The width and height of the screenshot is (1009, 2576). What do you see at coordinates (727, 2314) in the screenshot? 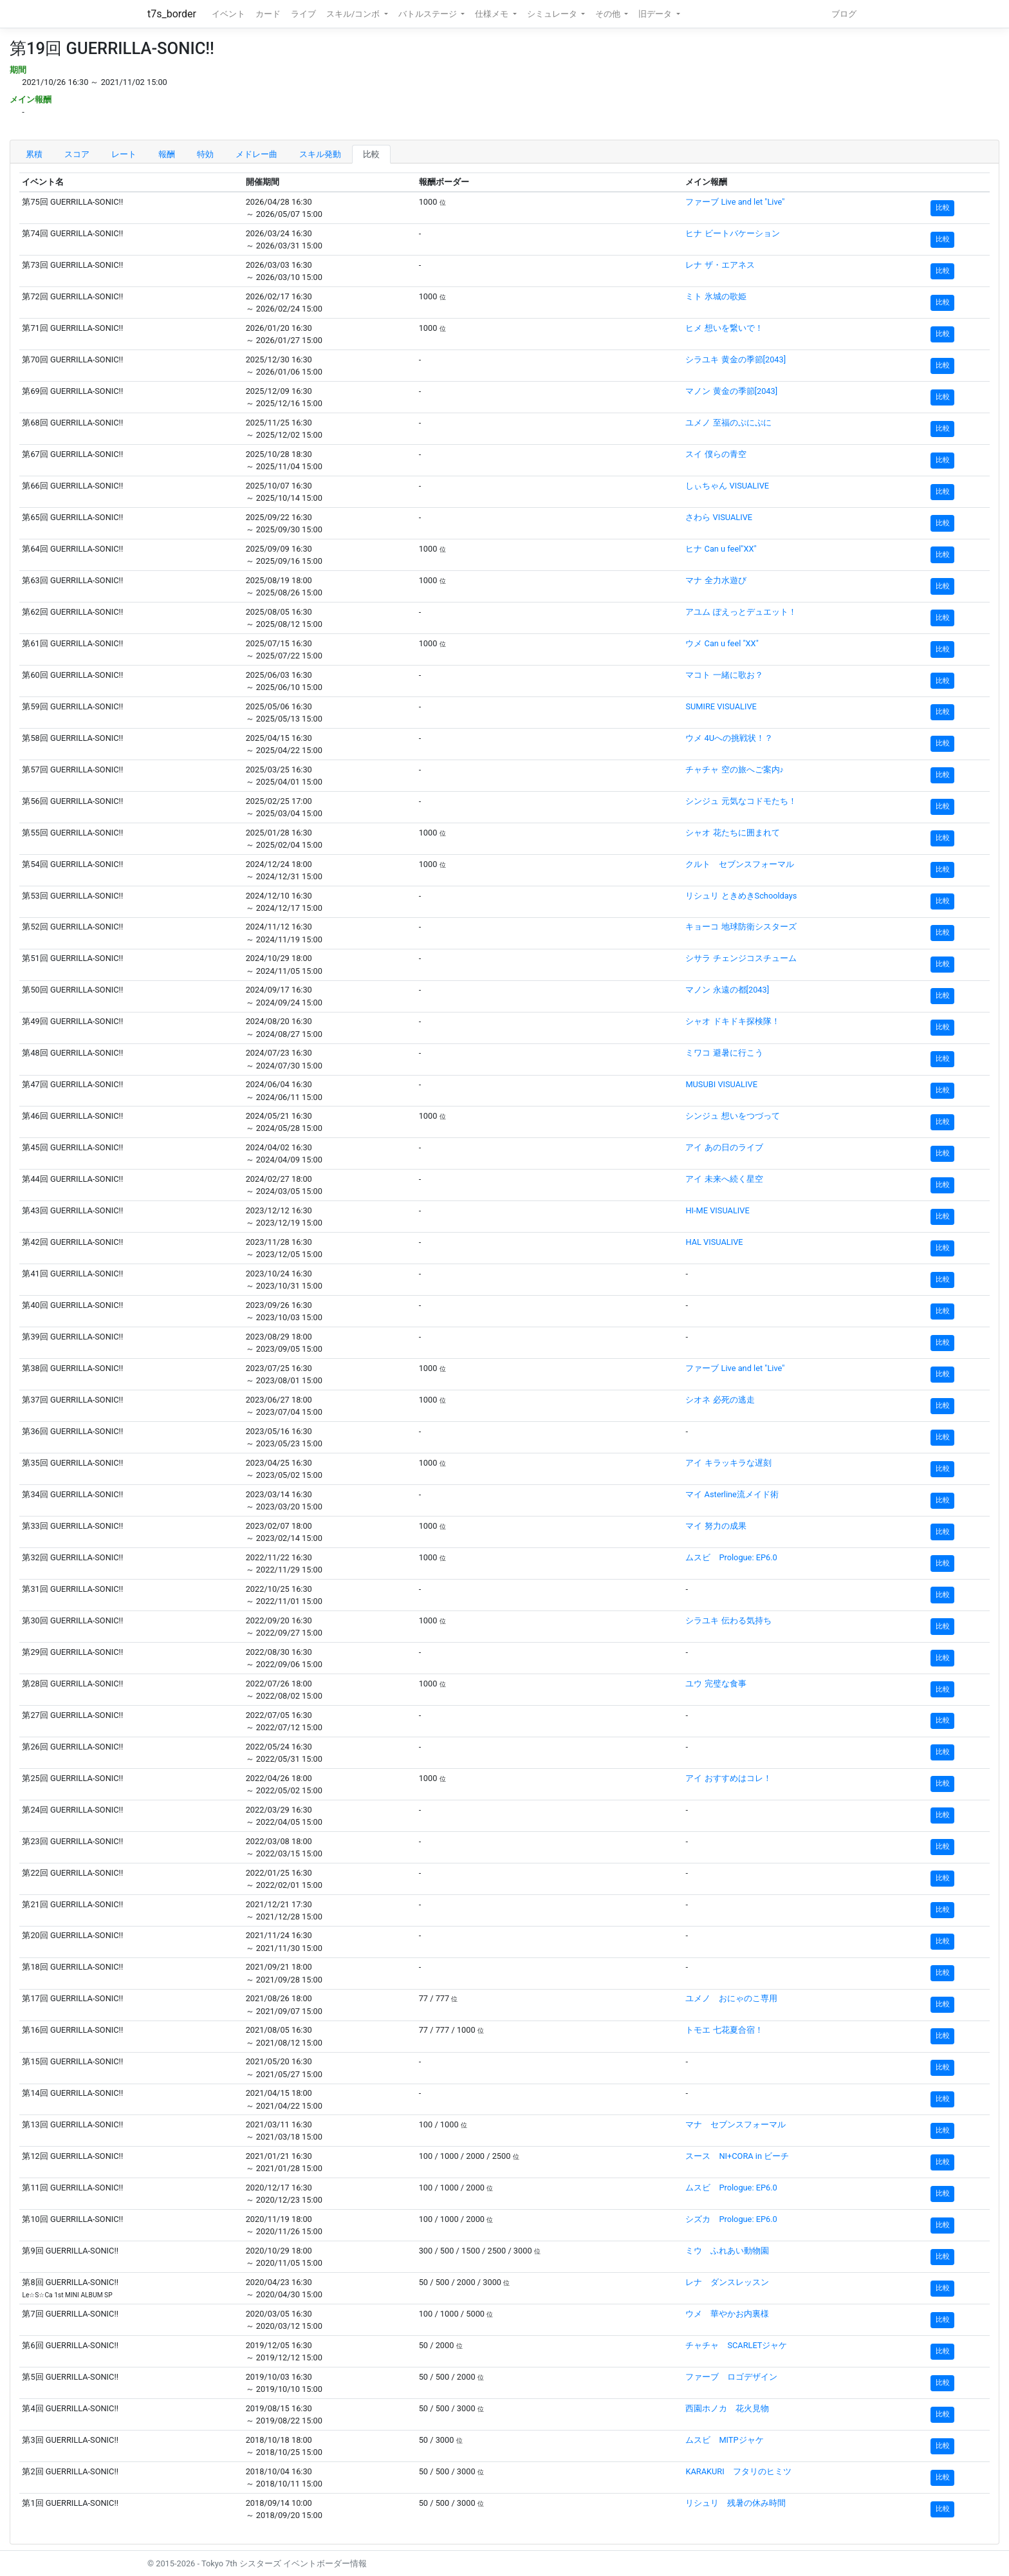
I see `ウメ 華やかお内裏様` at bounding box center [727, 2314].